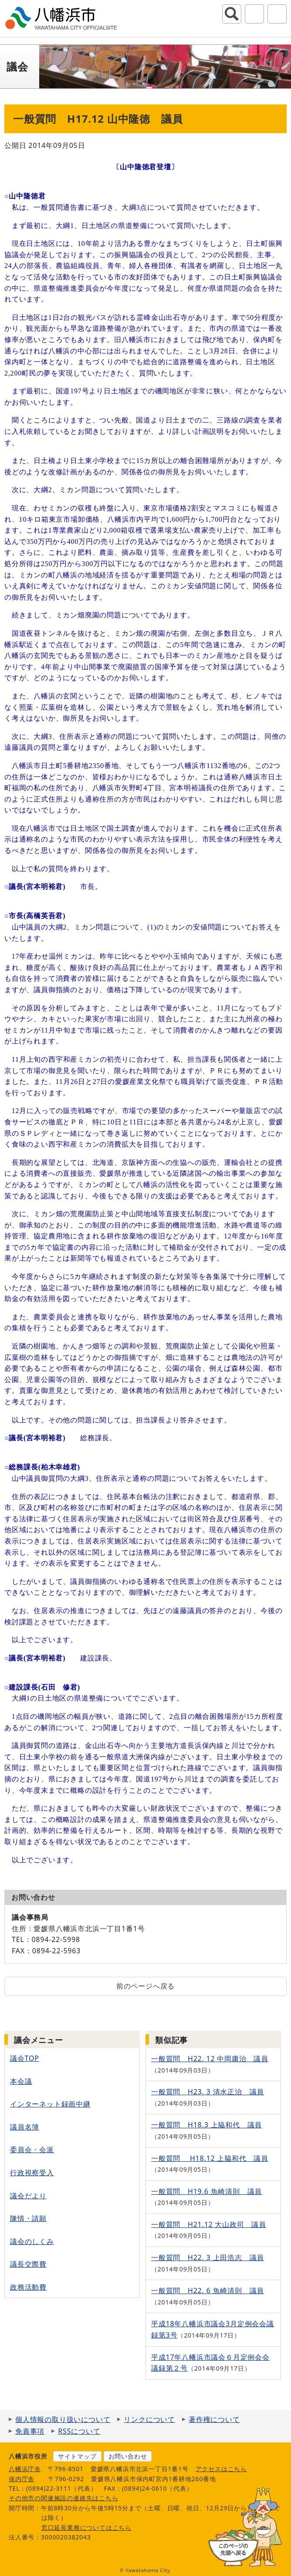 Image resolution: width=291 pixels, height=2576 pixels. I want to click on 議会のしくみ, so click(32, 2241).